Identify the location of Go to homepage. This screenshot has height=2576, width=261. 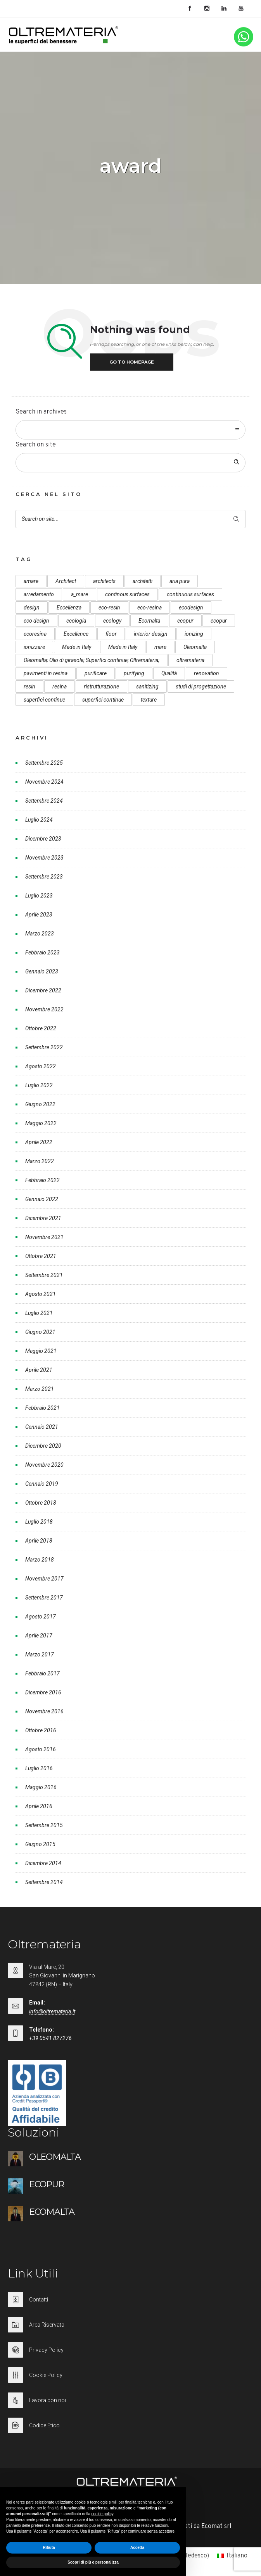
(131, 362).